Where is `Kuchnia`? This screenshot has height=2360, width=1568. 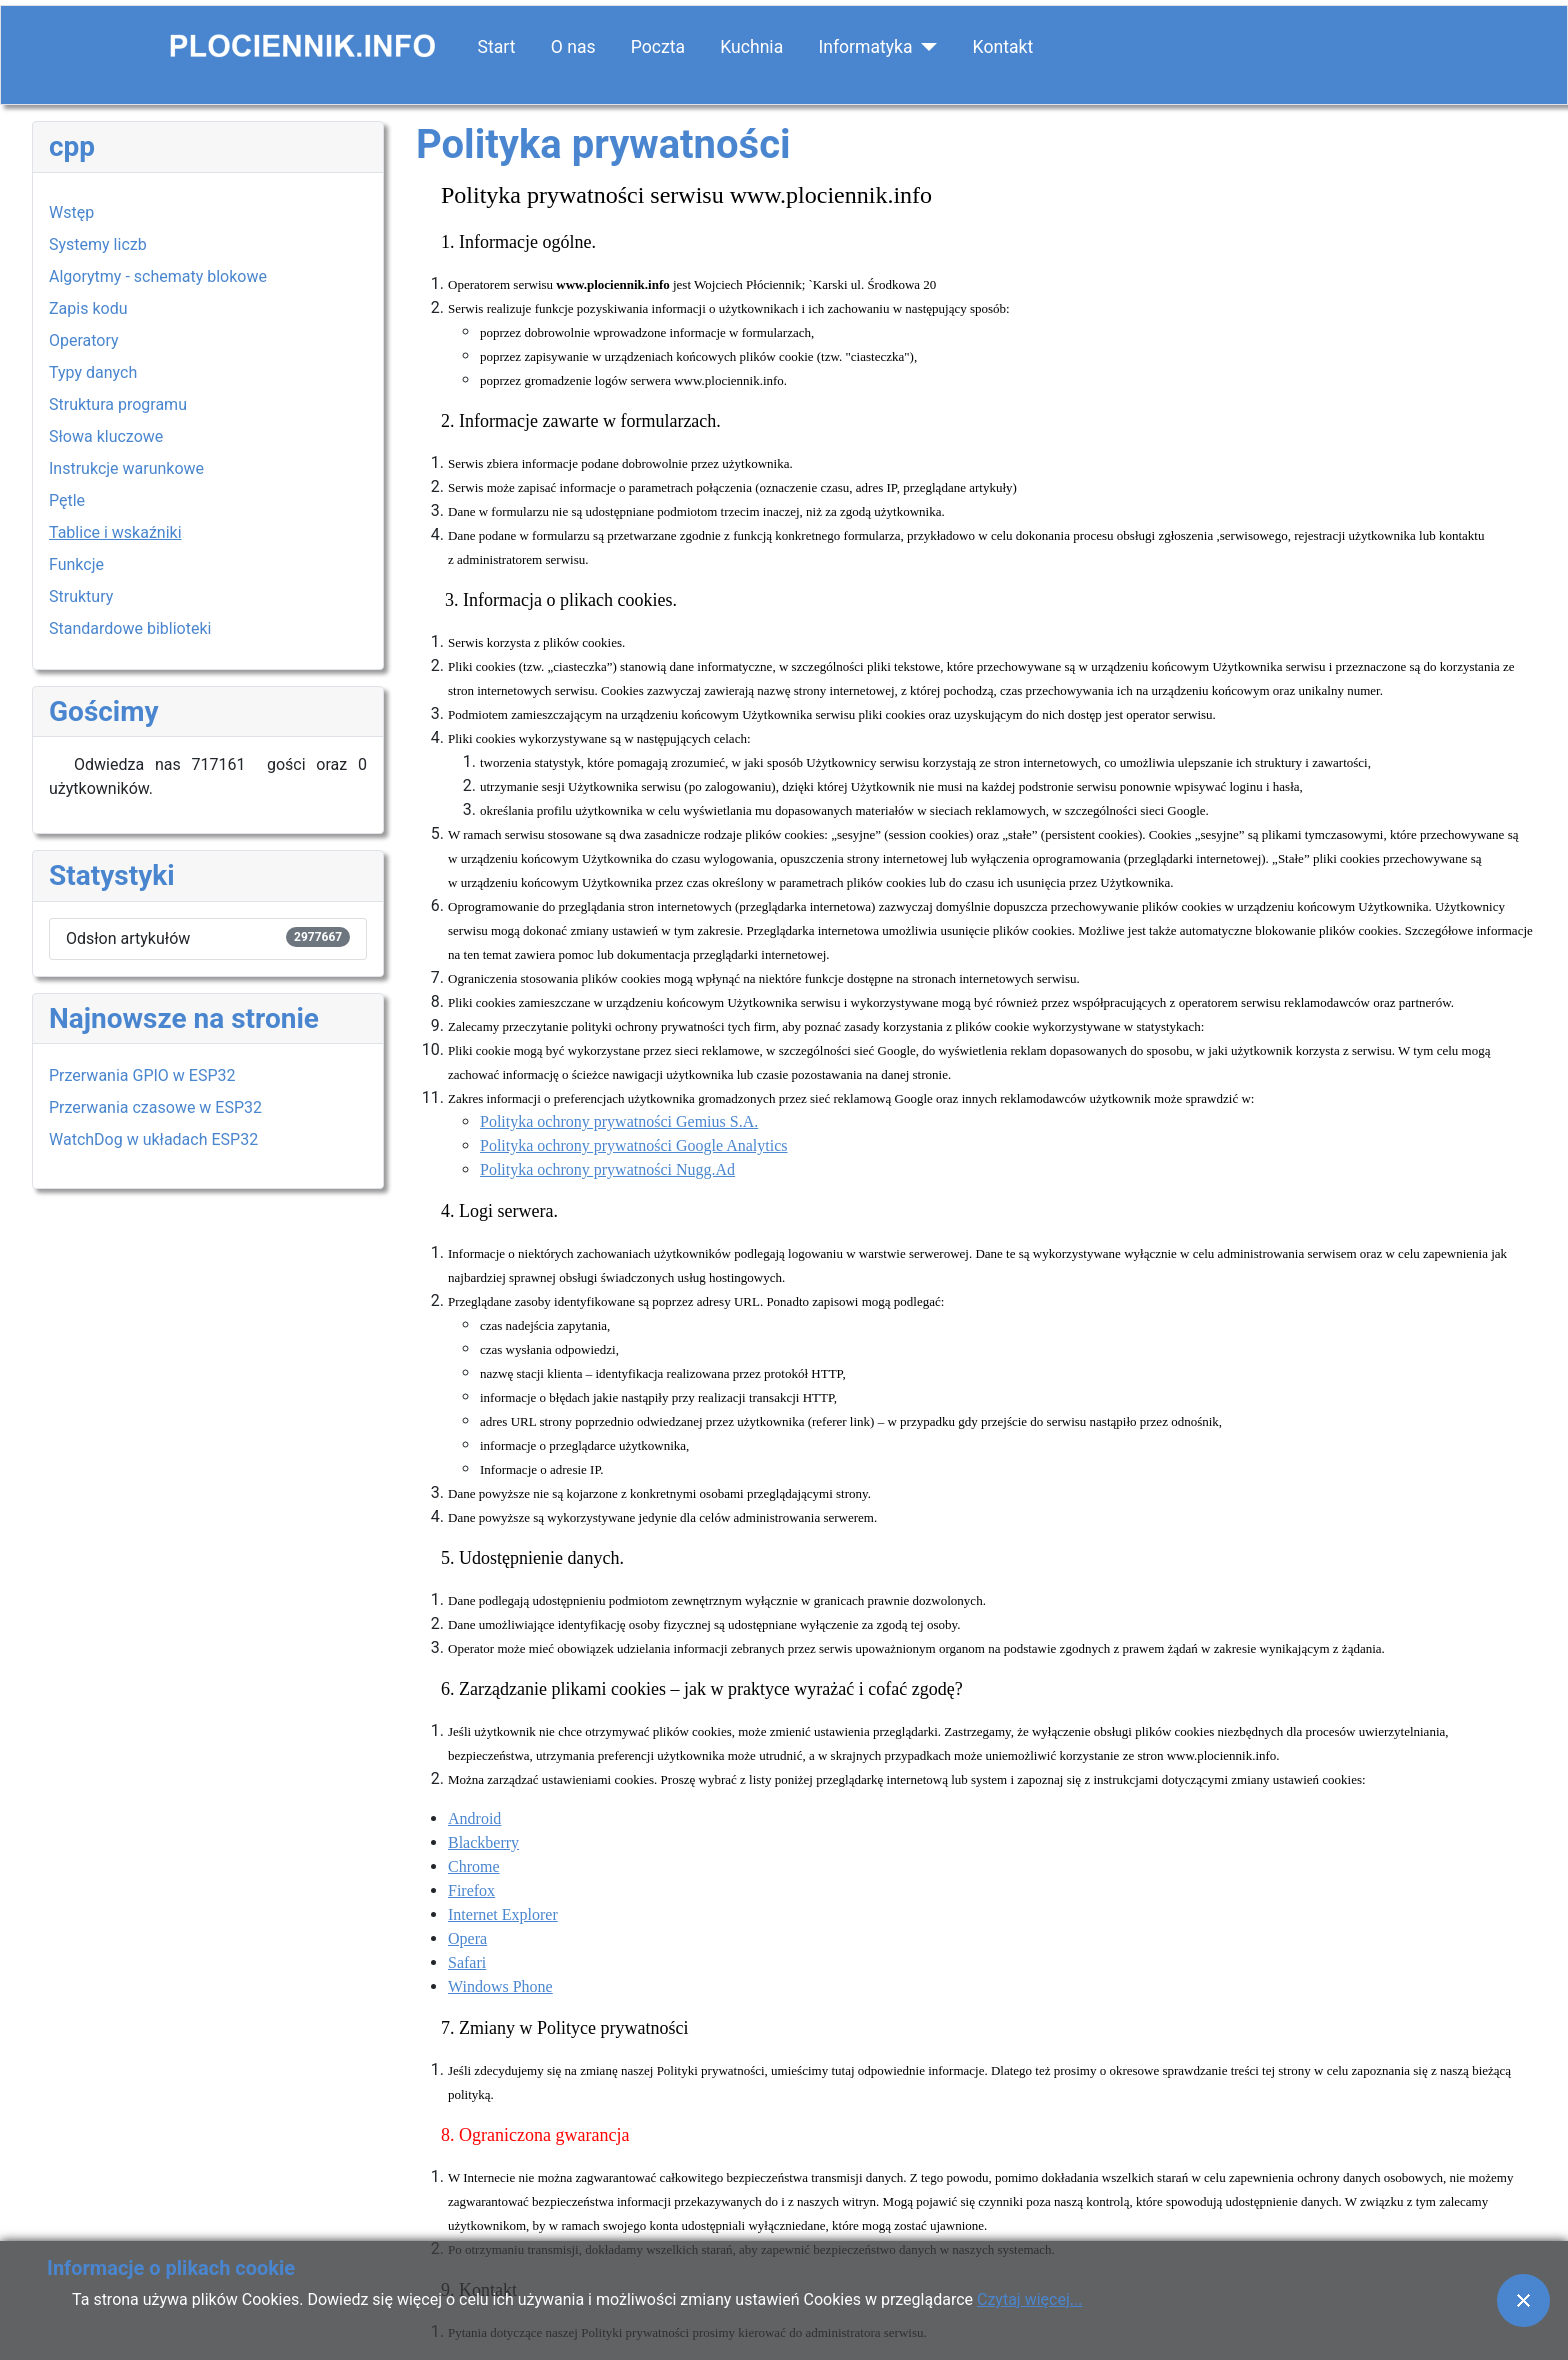 Kuchnia is located at coordinates (751, 47).